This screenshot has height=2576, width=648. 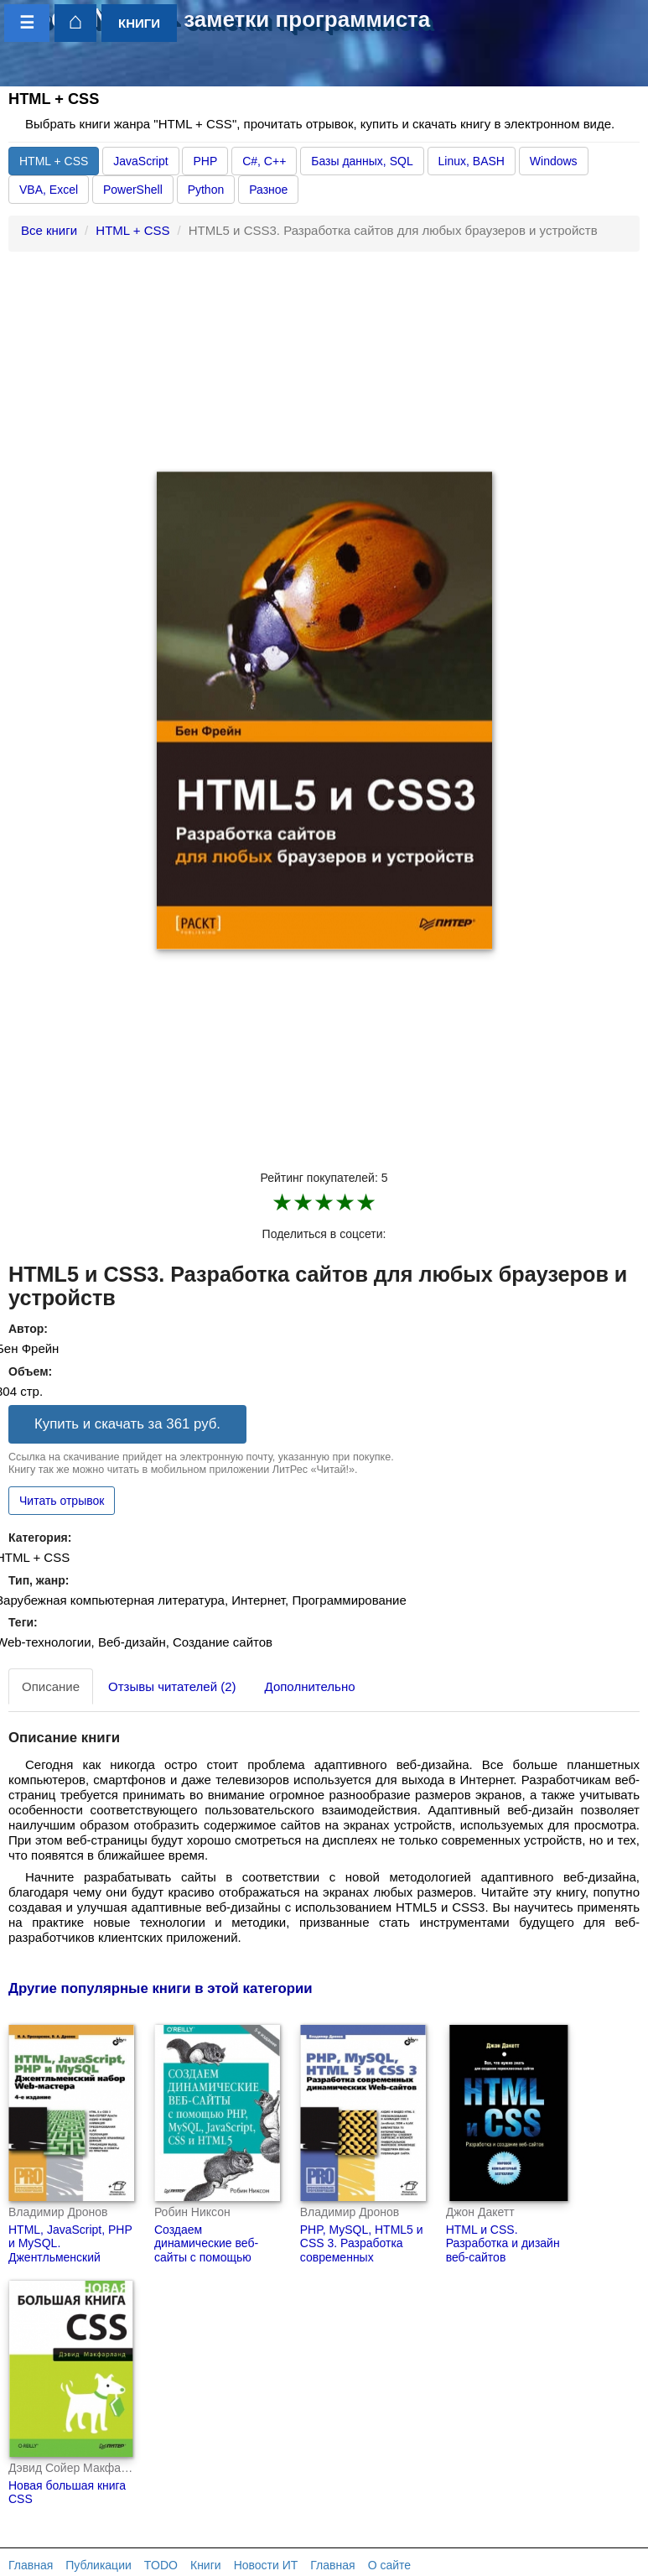 I want to click on Дополнительно [tab], so click(x=310, y=1686).